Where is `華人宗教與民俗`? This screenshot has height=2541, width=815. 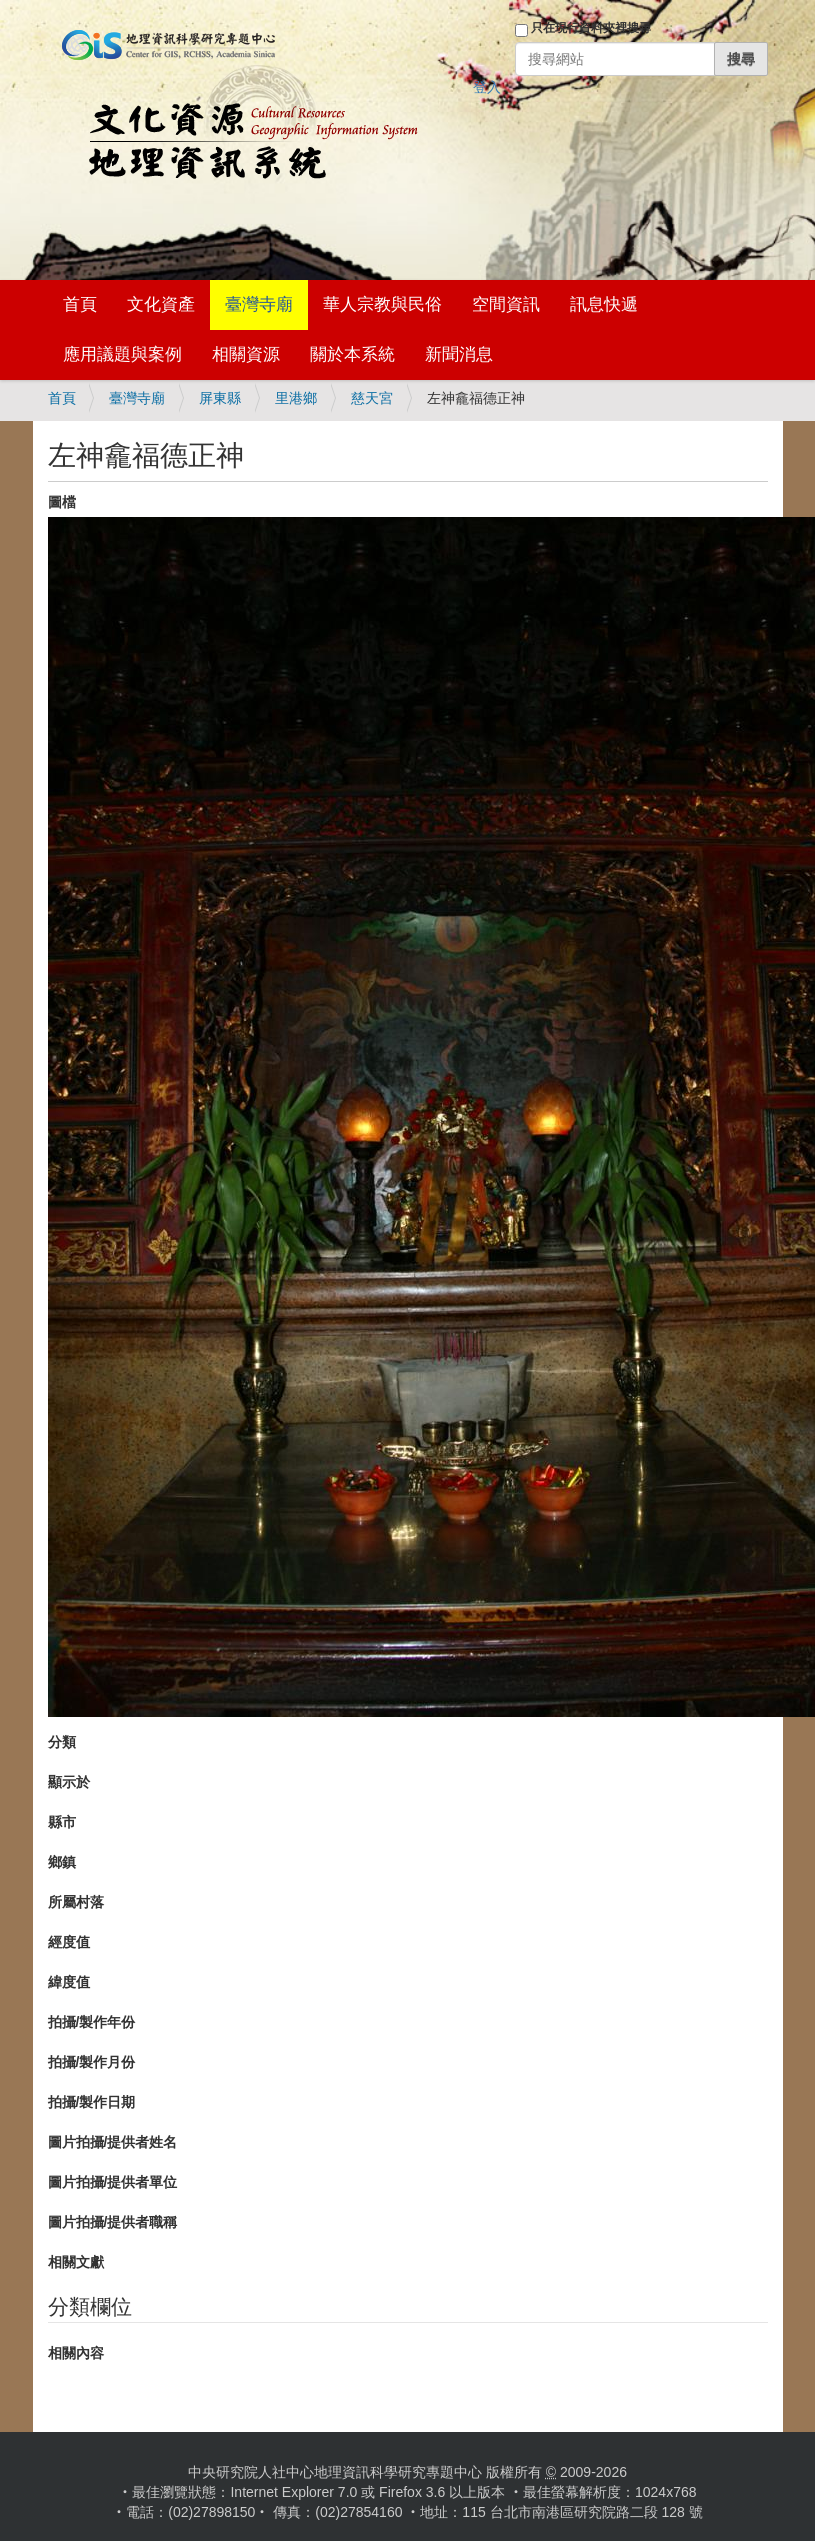 華人宗教與民俗 is located at coordinates (382, 304).